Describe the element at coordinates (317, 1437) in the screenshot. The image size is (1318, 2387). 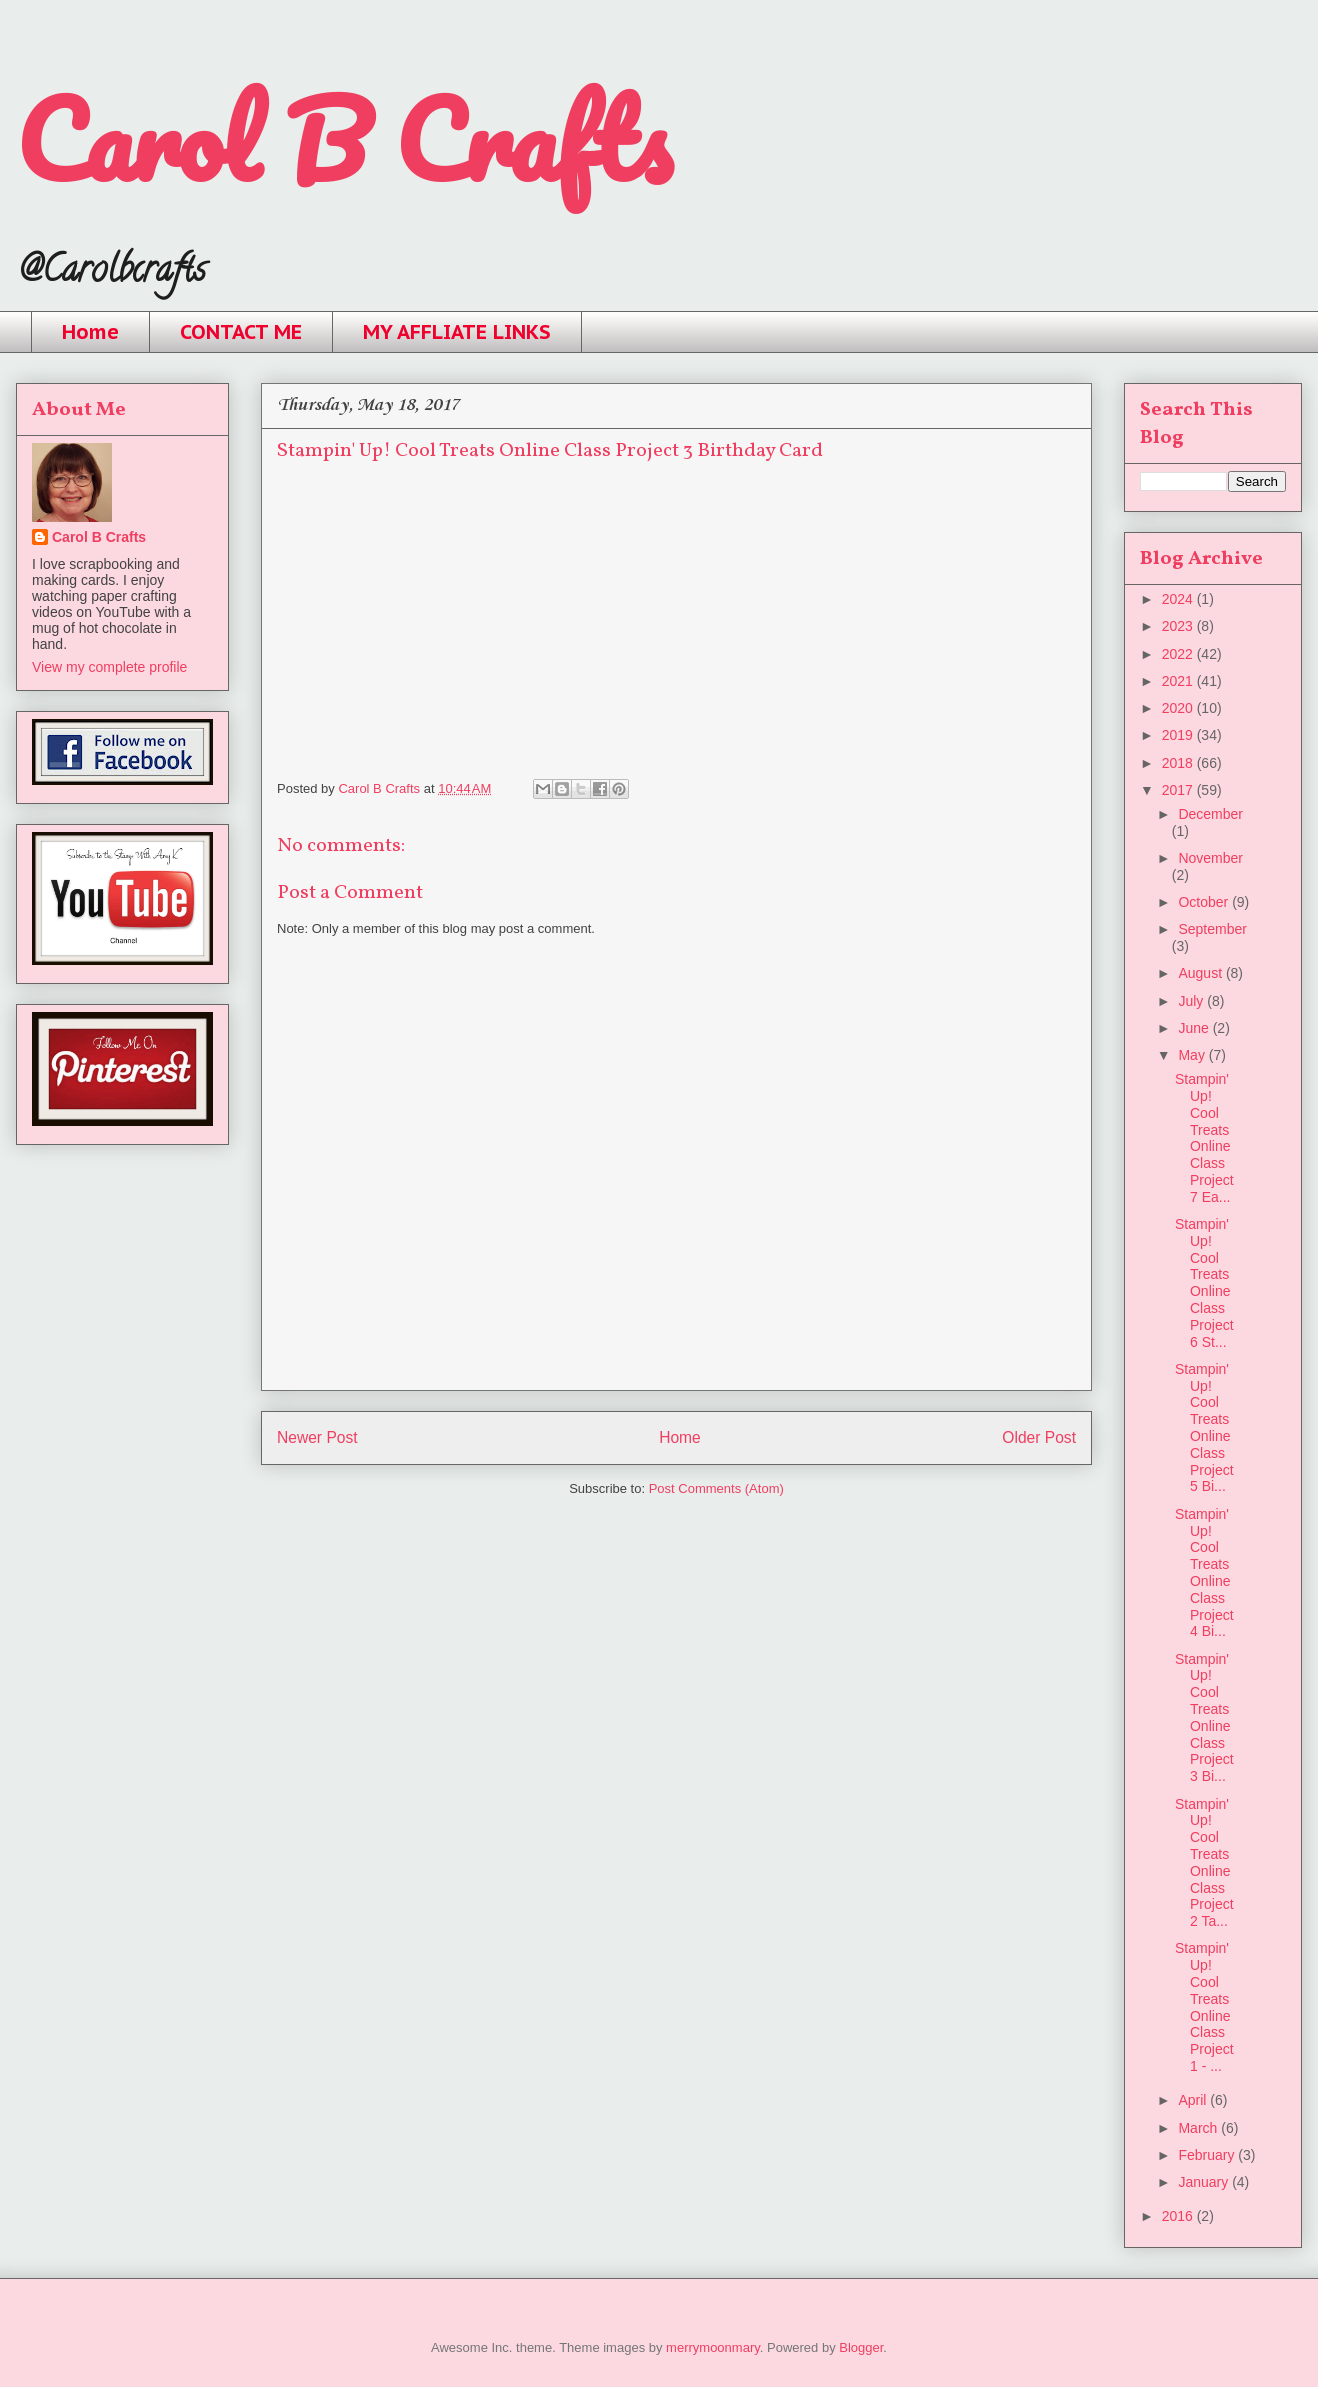
I see `Newer Post` at that location.